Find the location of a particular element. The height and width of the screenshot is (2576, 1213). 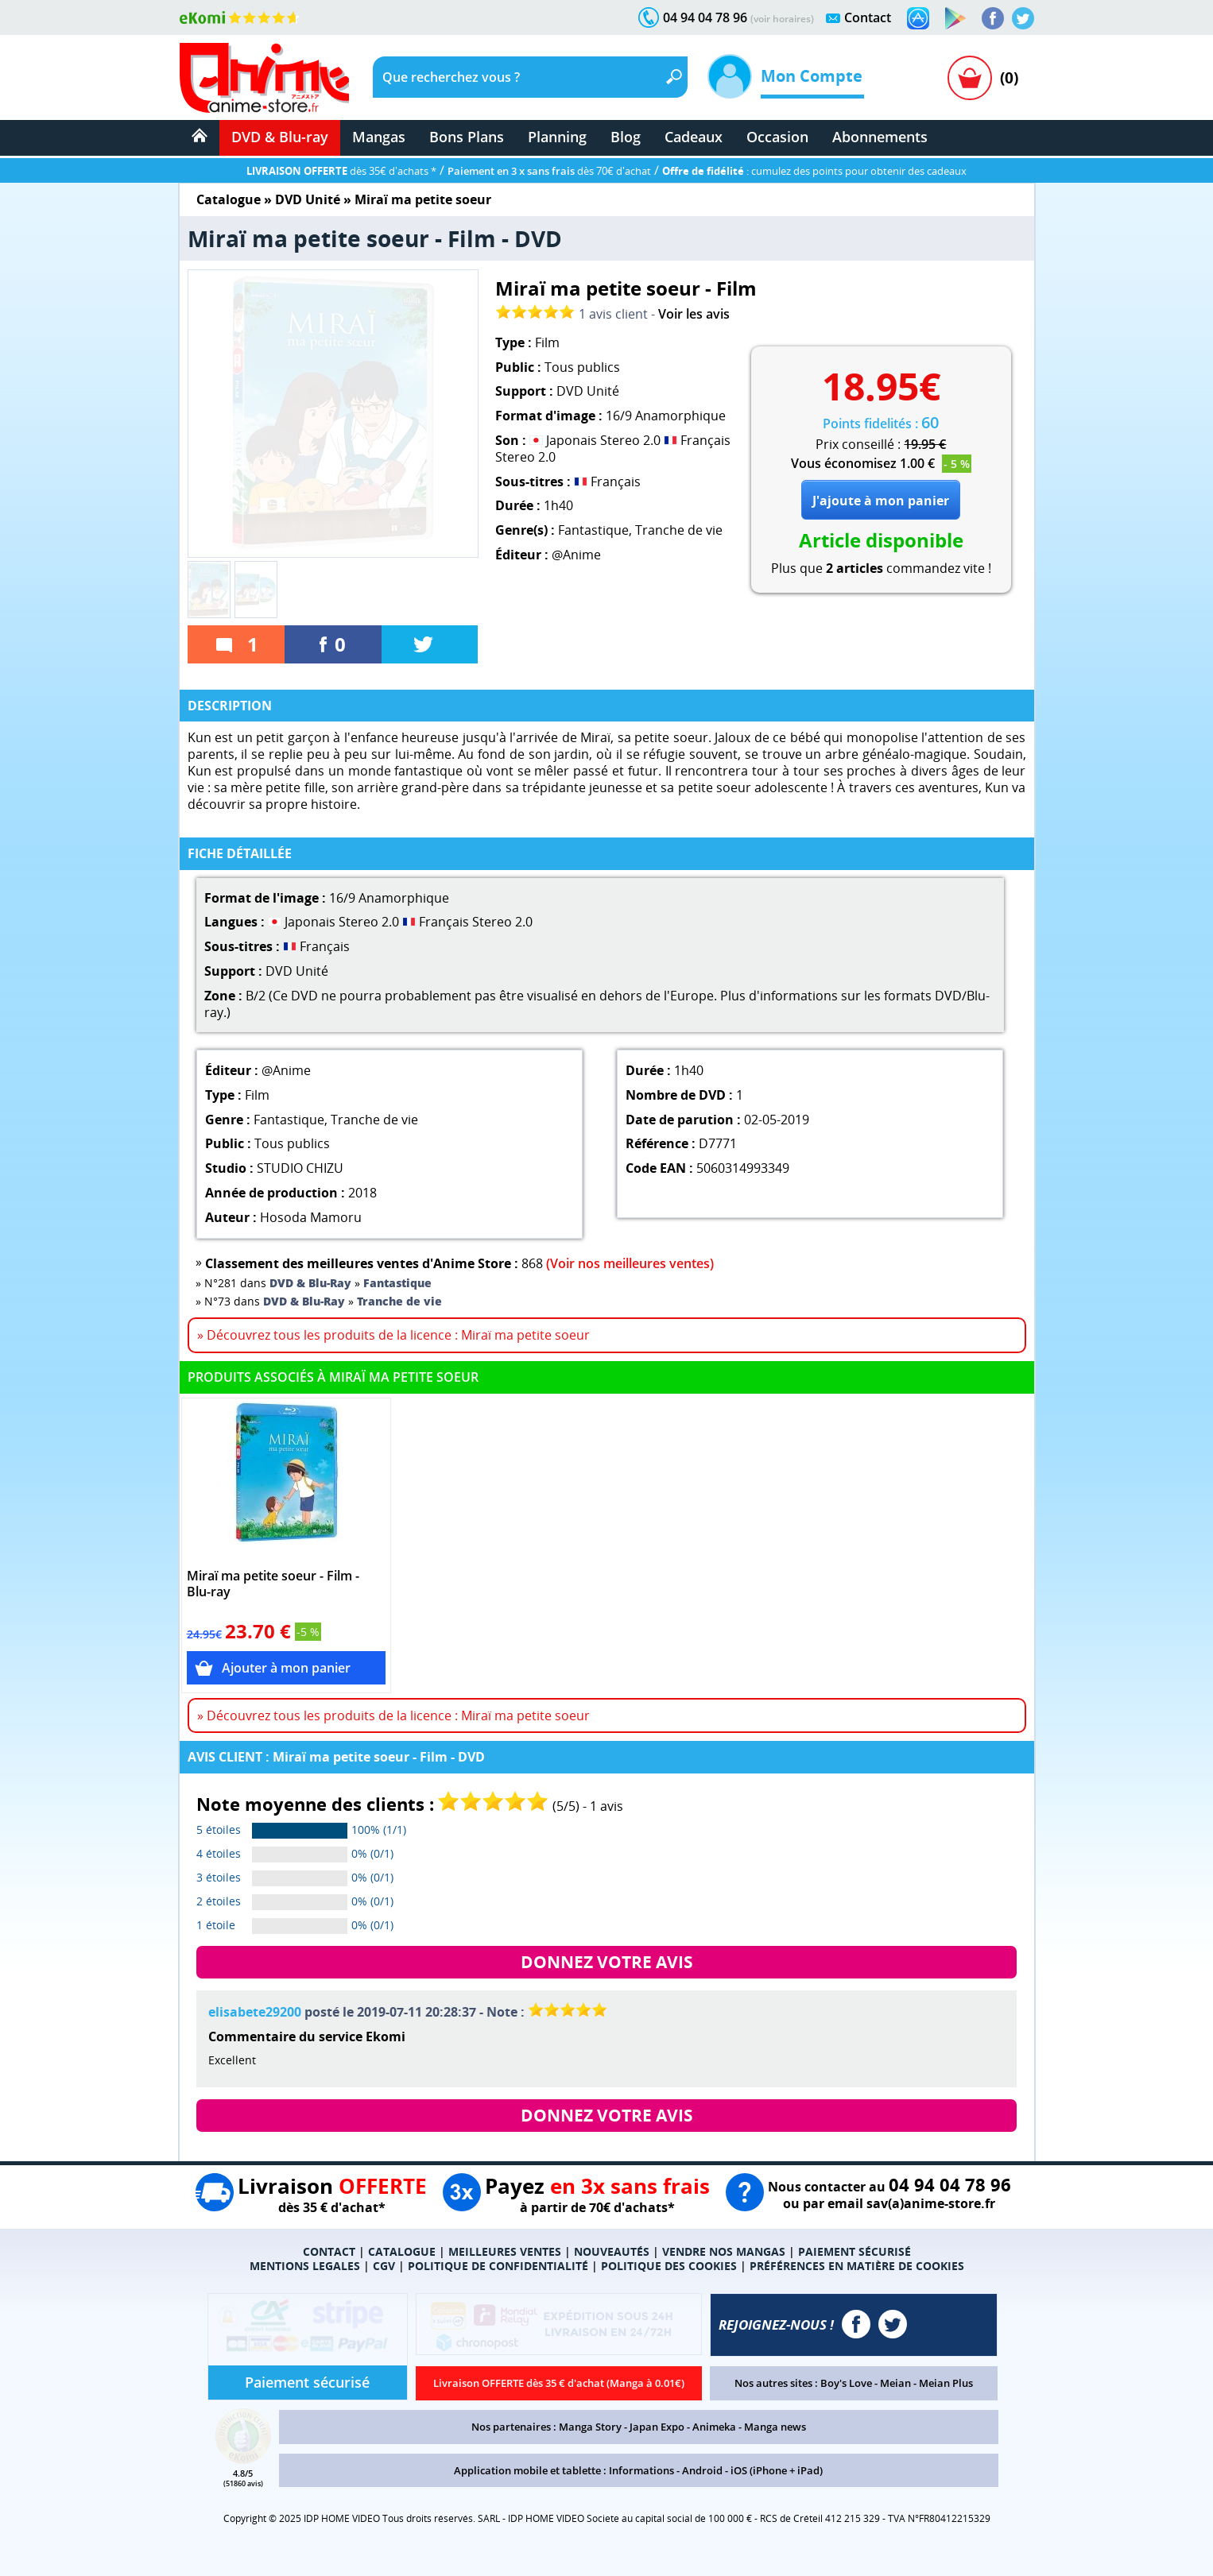

CATALOGUE is located at coordinates (402, 2251).